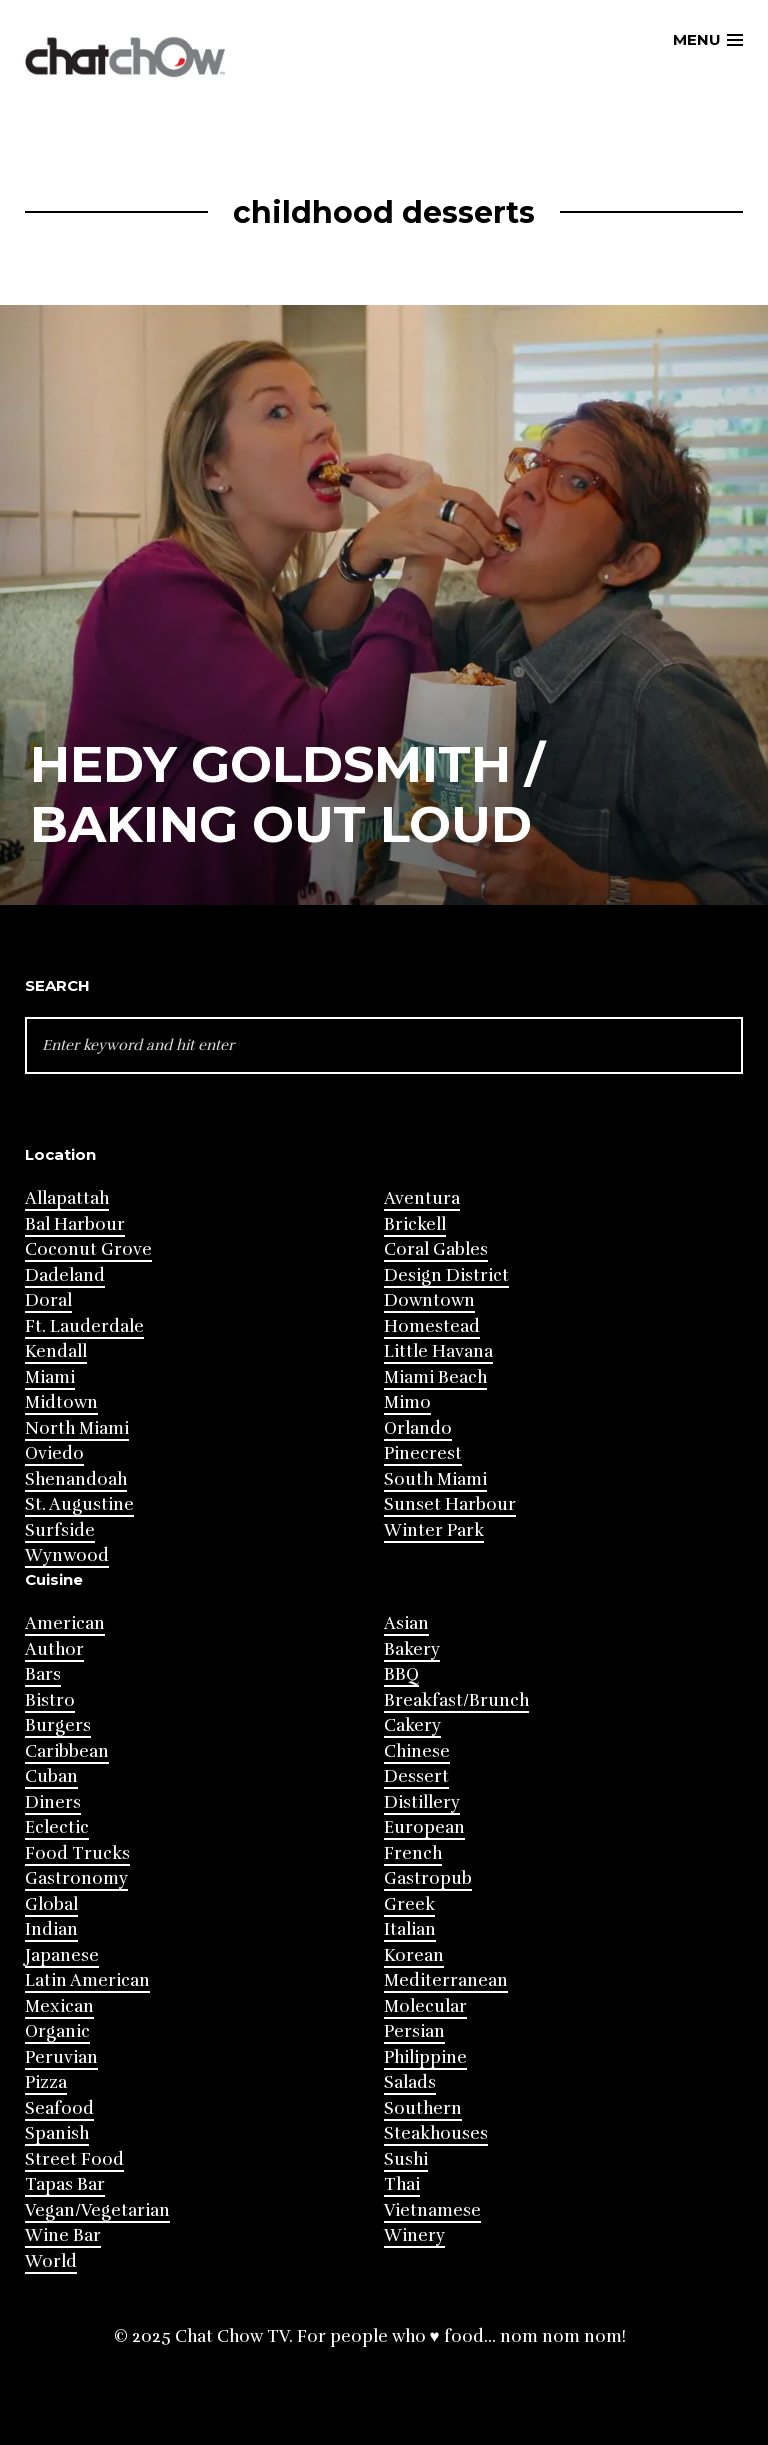  Describe the element at coordinates (56, 1351) in the screenshot. I see `Kendall` at that location.